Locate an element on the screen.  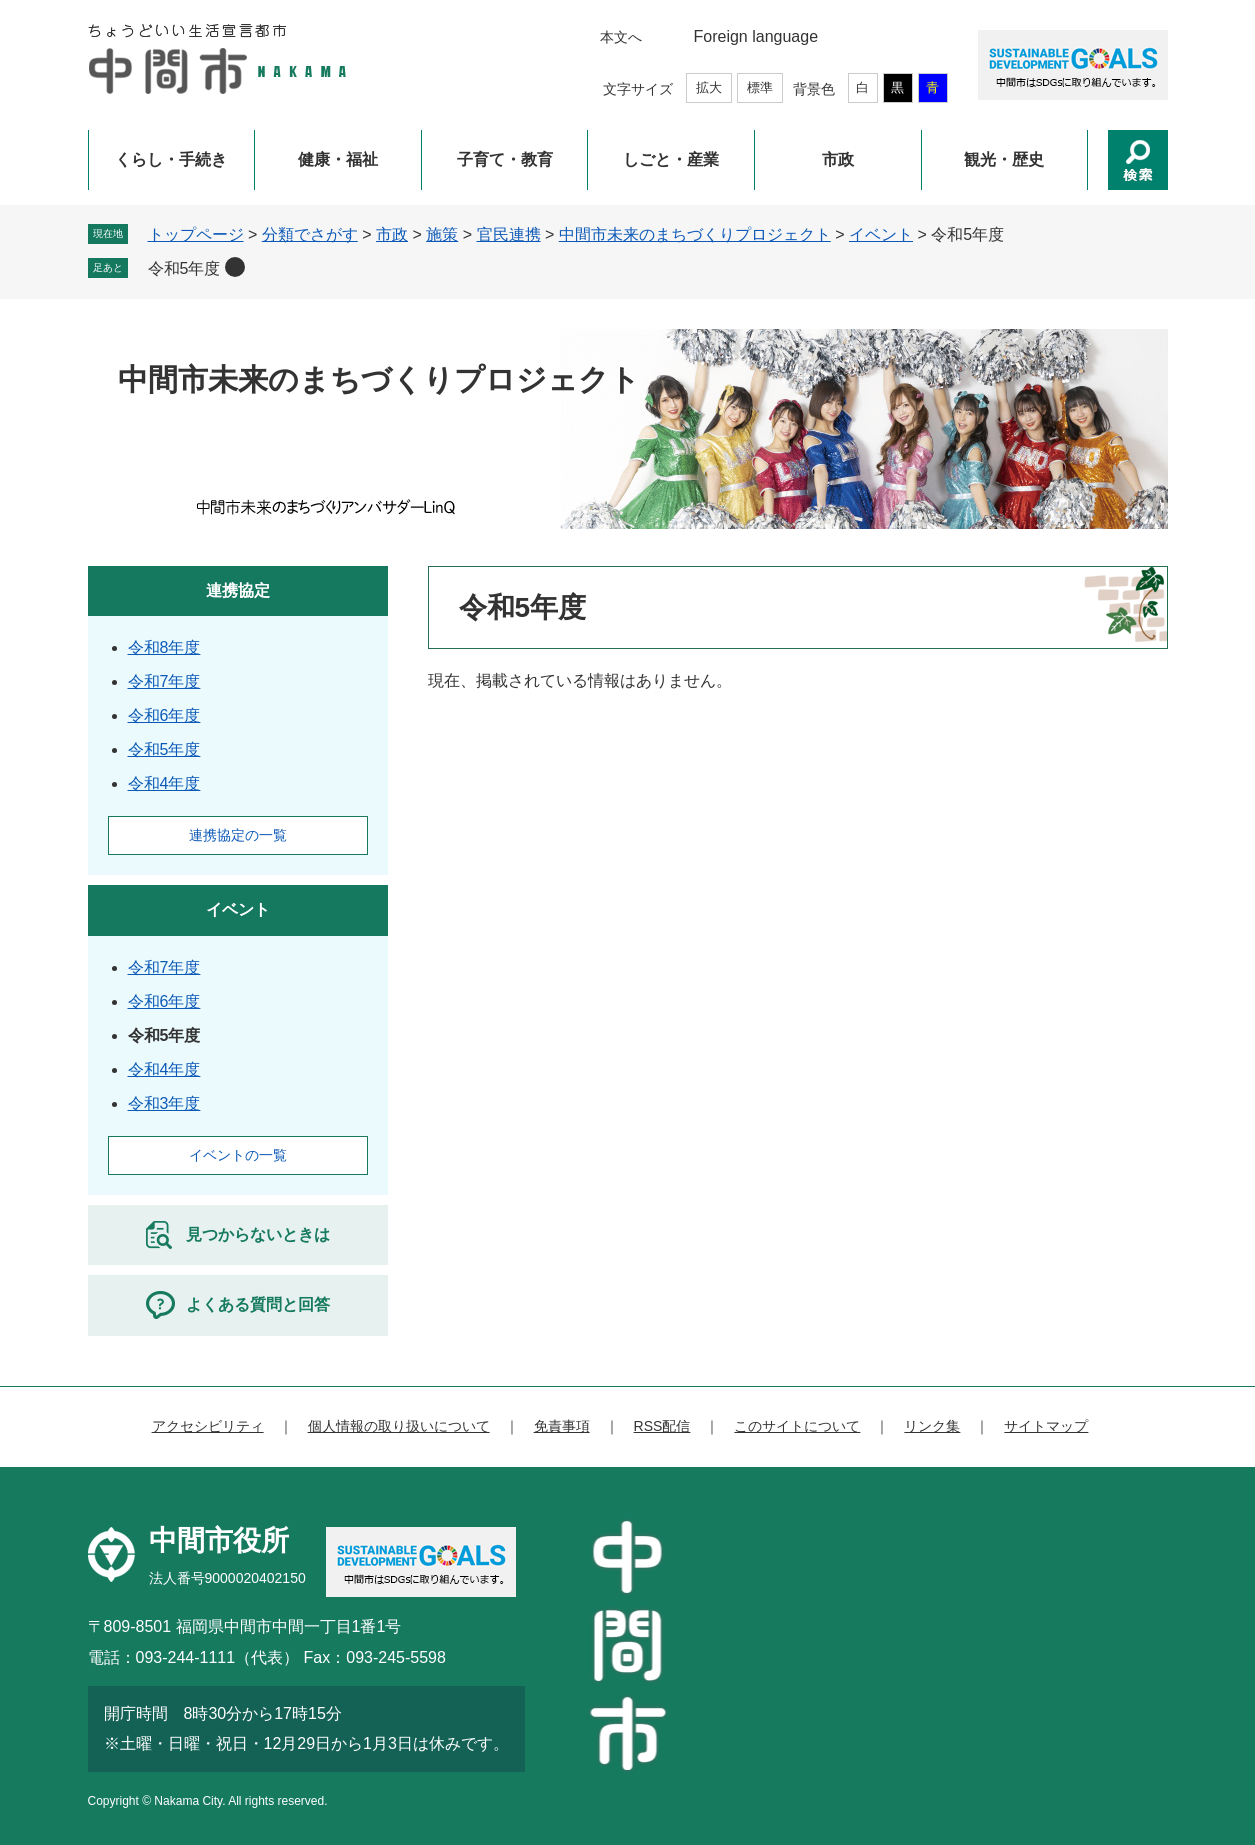
リンク集 is located at coordinates (932, 1426).